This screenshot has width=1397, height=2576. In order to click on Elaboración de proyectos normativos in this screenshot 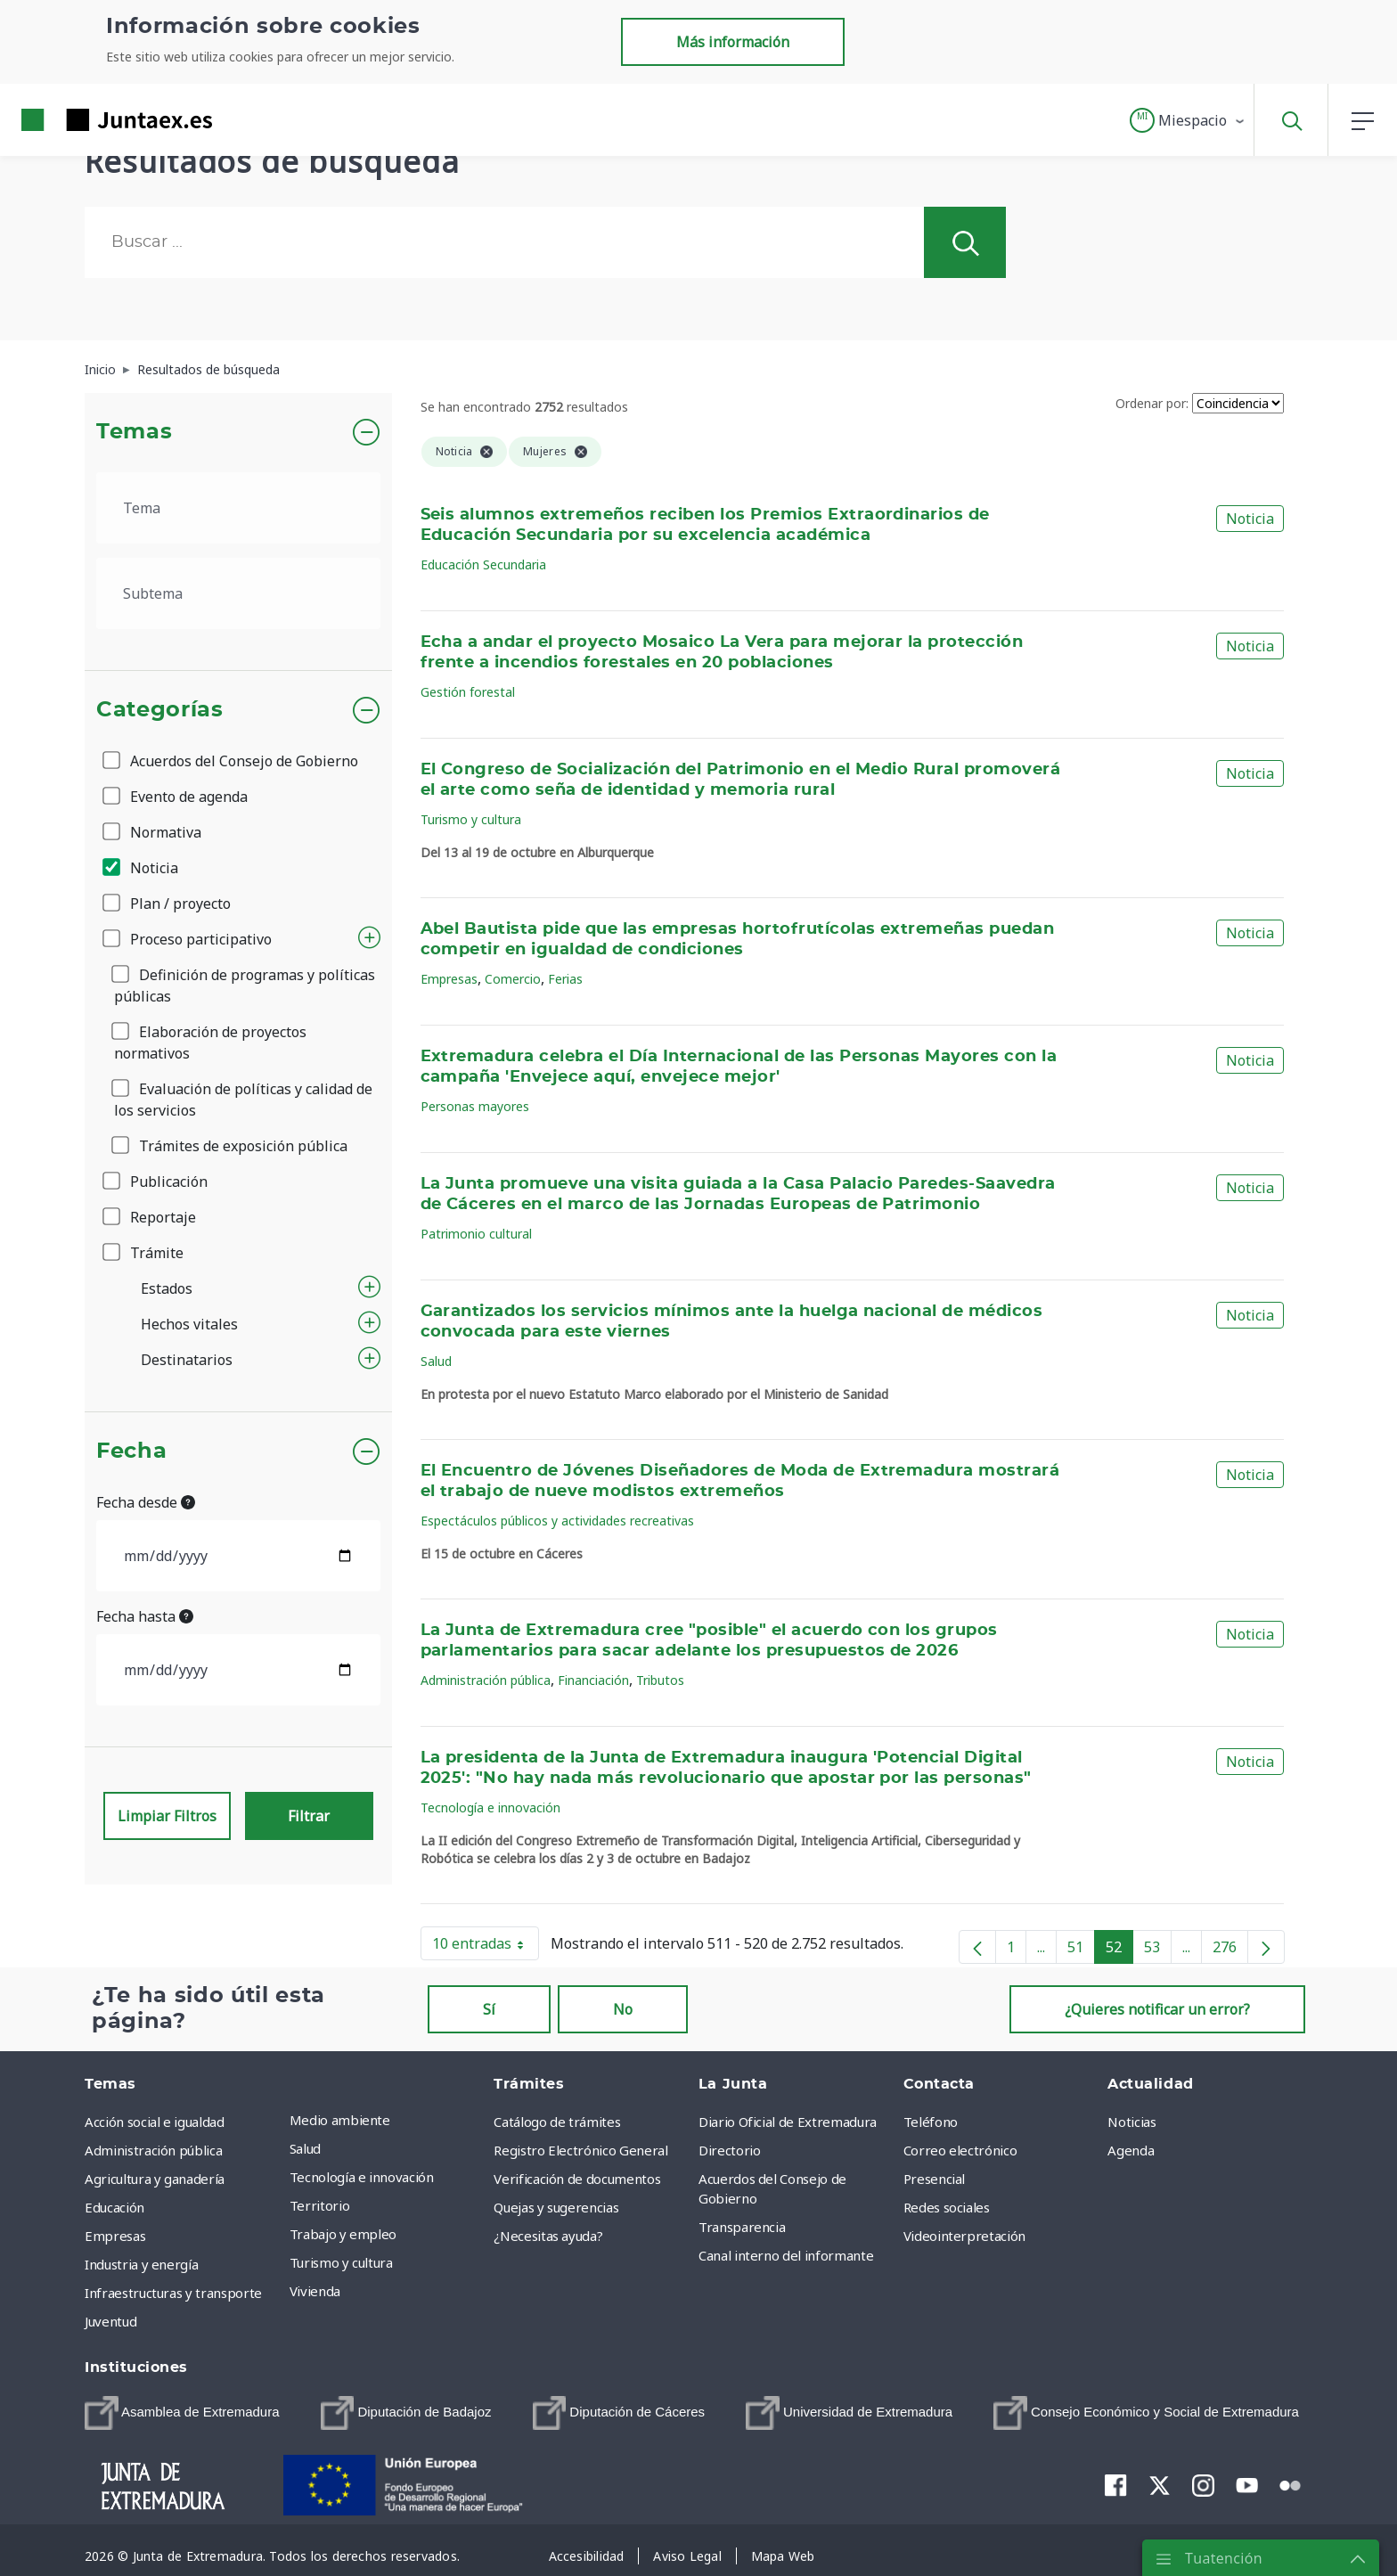, I will do `click(210, 1042)`.